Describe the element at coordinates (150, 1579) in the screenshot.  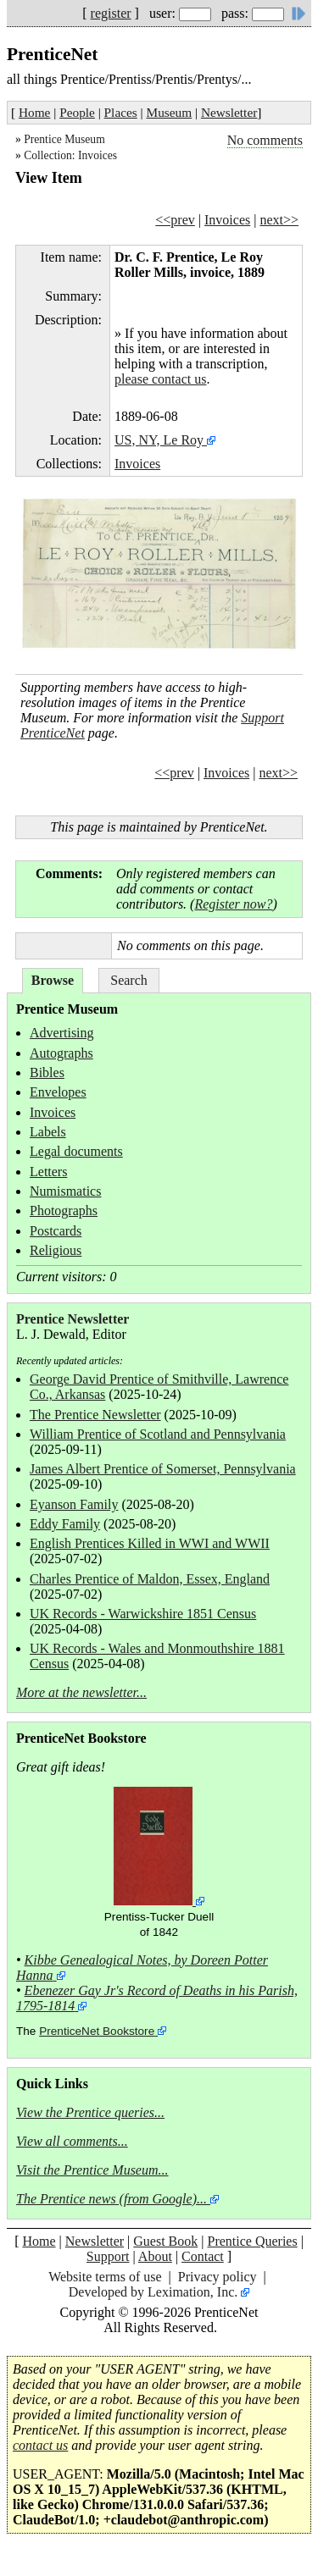
I see `Charles Prentice of Maldon, Essex, England` at that location.